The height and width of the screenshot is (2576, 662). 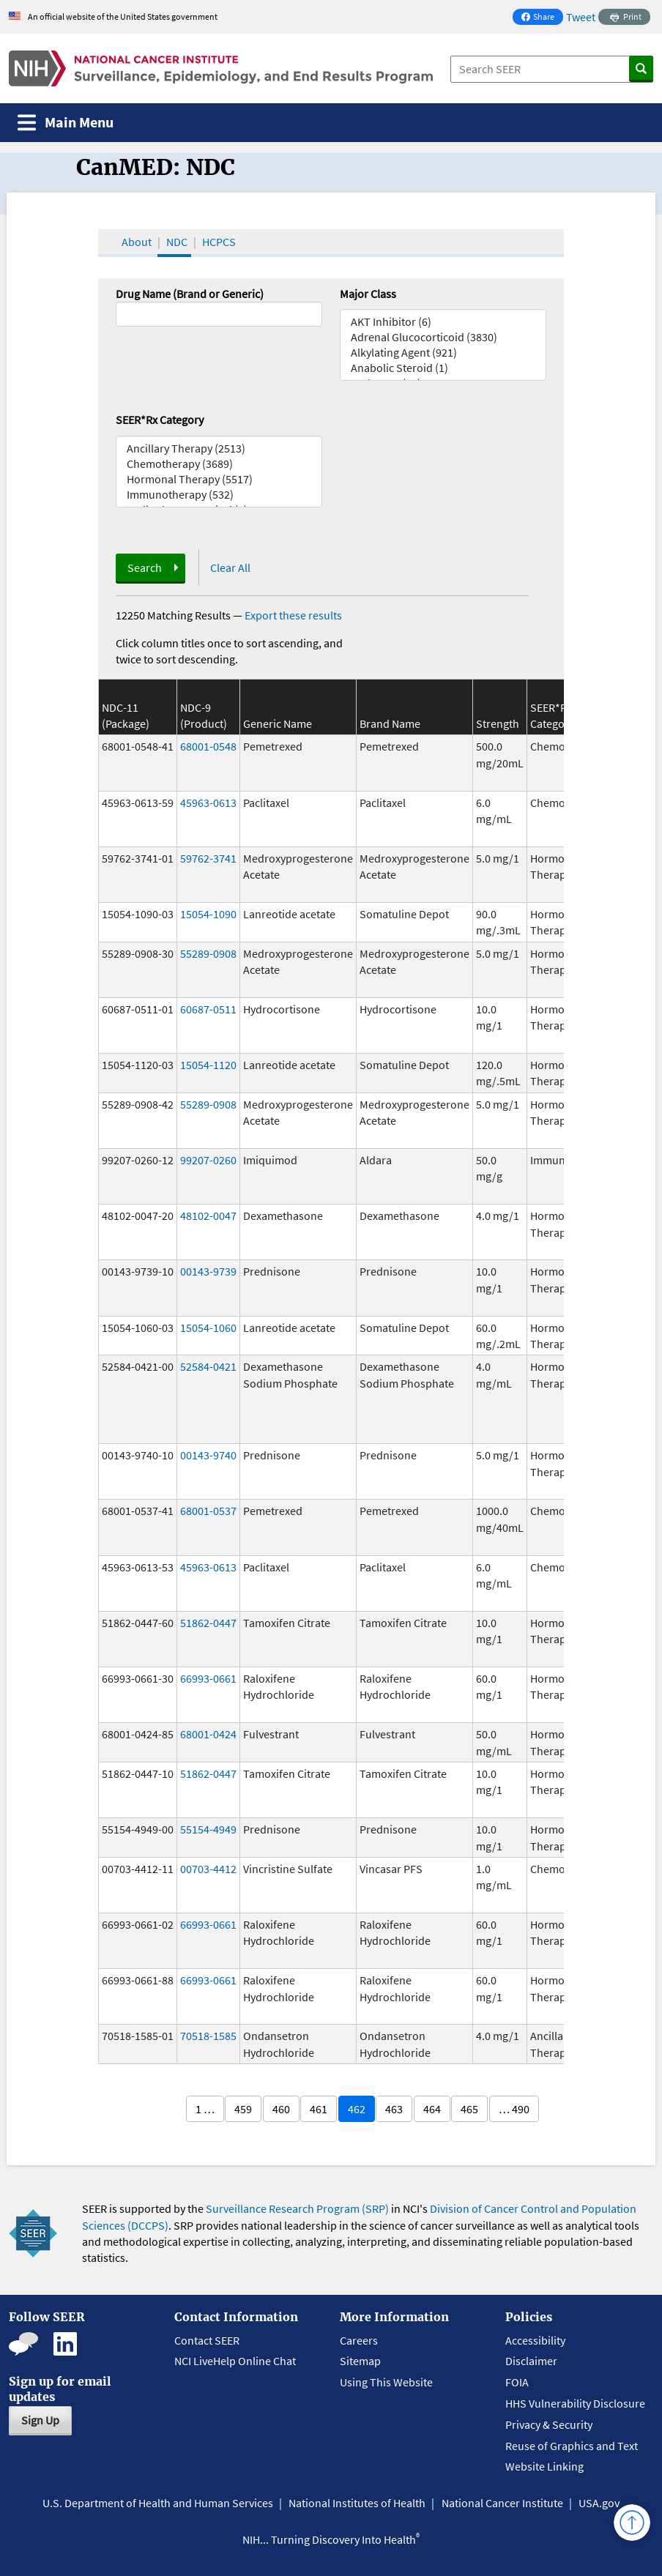 I want to click on Immunotherapy (532), so click(x=219, y=494).